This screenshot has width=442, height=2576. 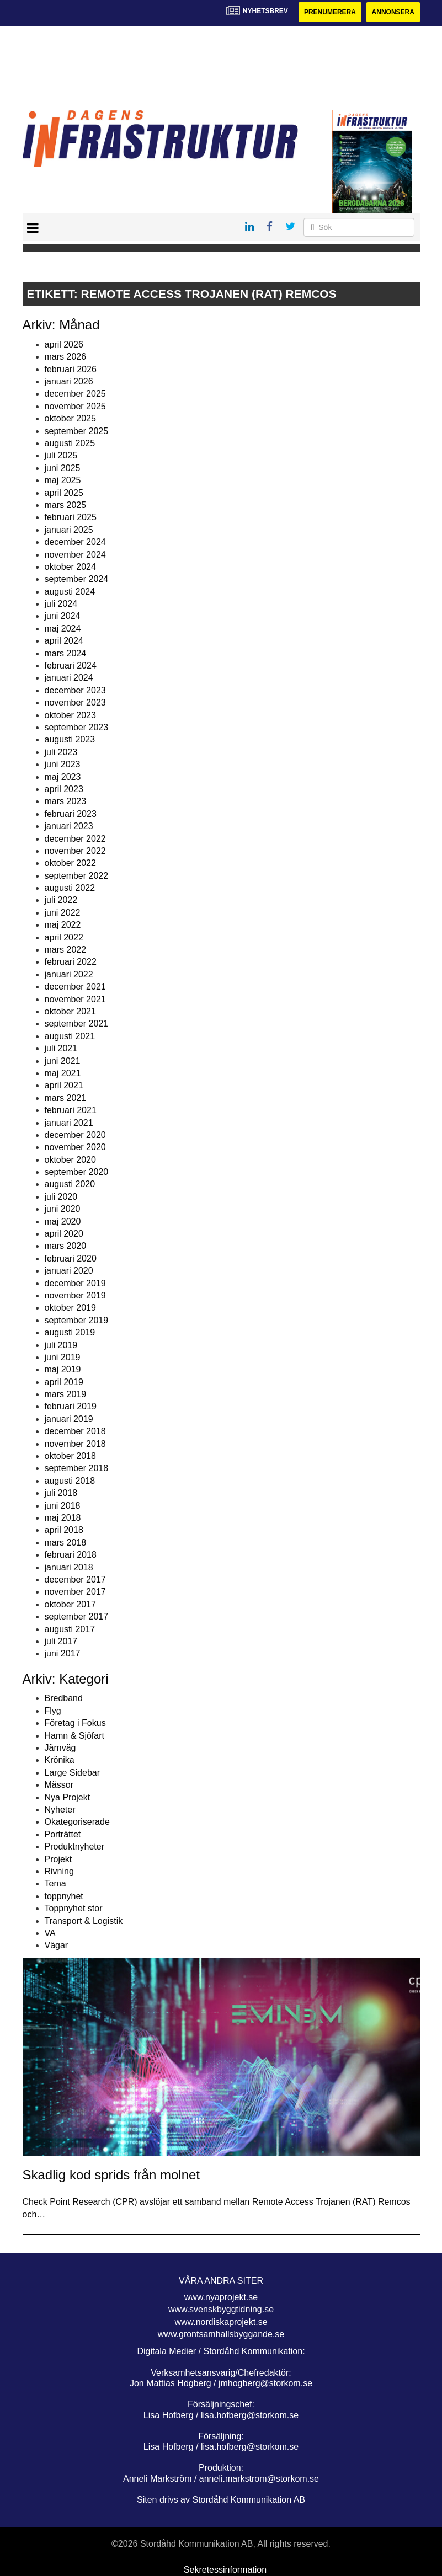 What do you see at coordinates (84, 1921) in the screenshot?
I see `Transport & Logistik` at bounding box center [84, 1921].